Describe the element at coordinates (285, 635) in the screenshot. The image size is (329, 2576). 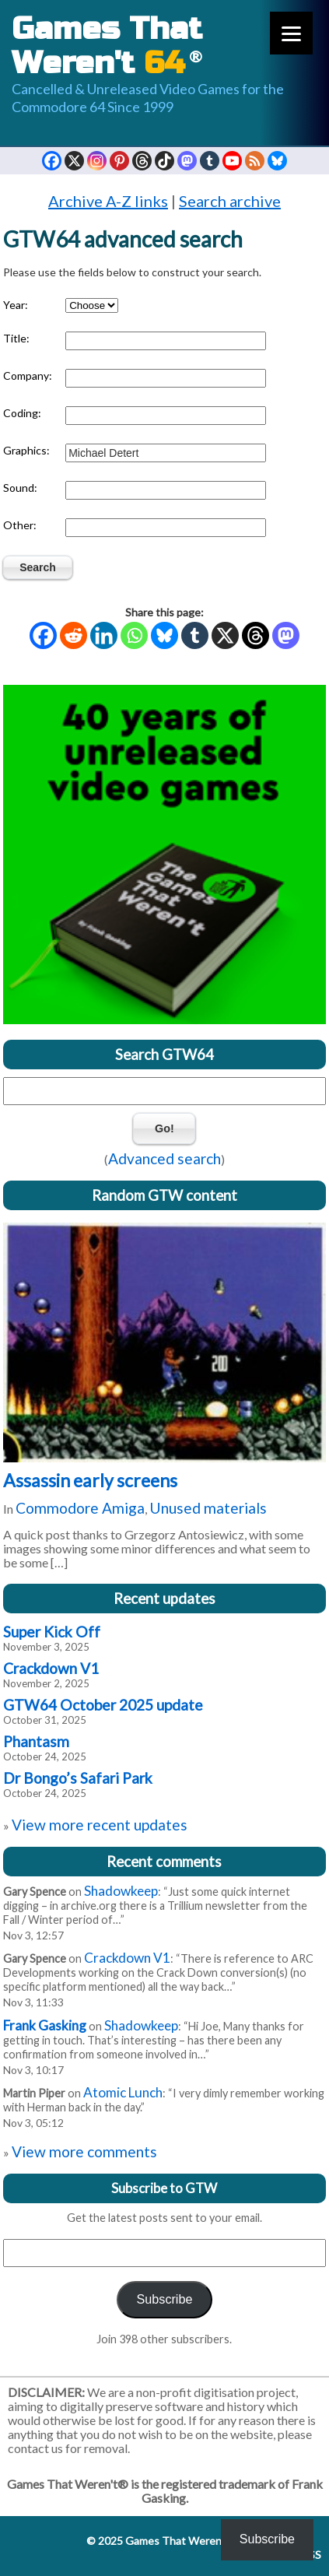
I see `[Mastodon]` at that location.